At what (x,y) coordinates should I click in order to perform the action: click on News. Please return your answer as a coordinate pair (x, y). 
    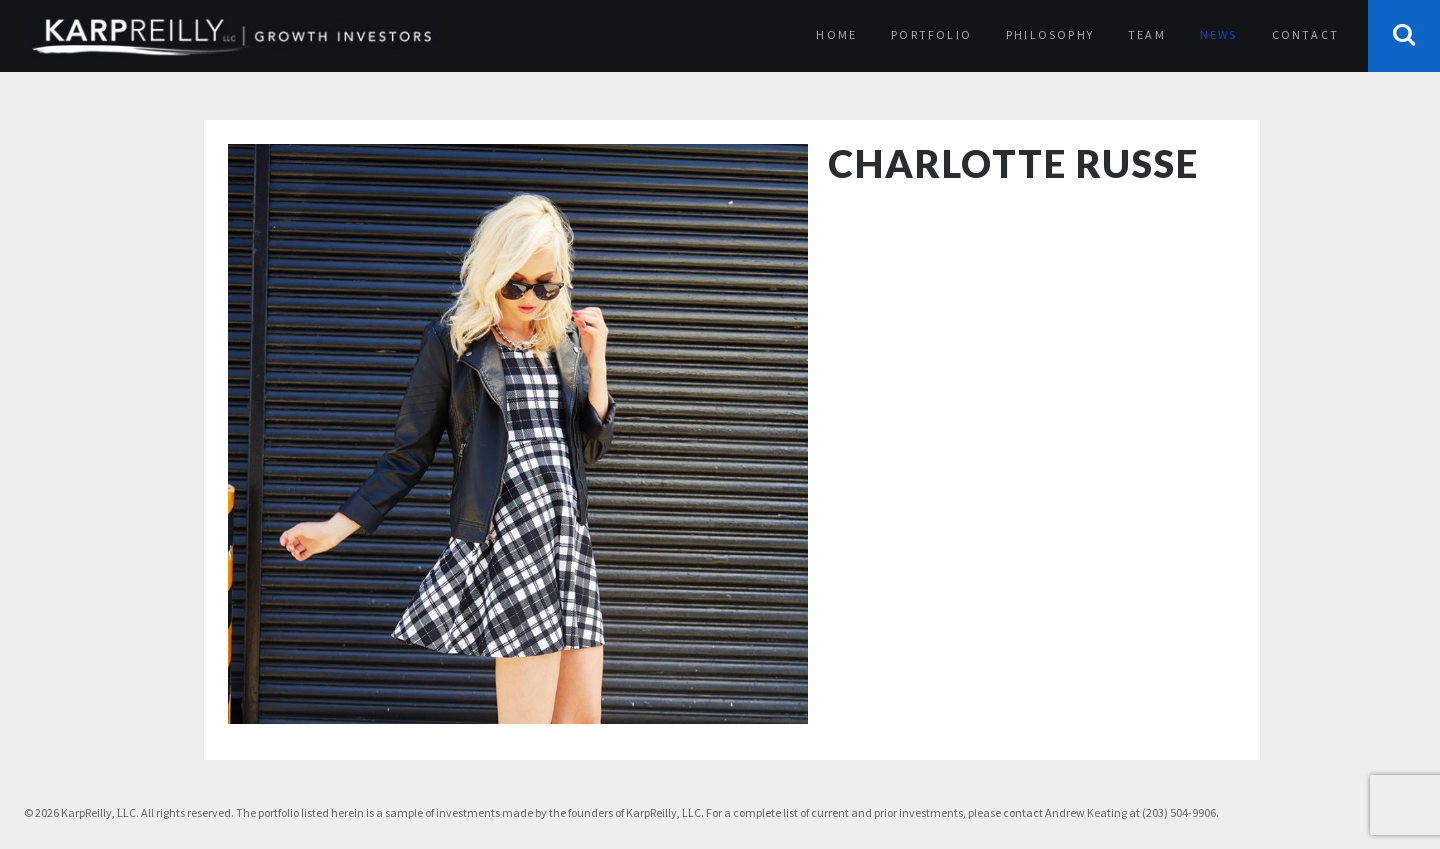
    Looking at the image, I should click on (1219, 34).